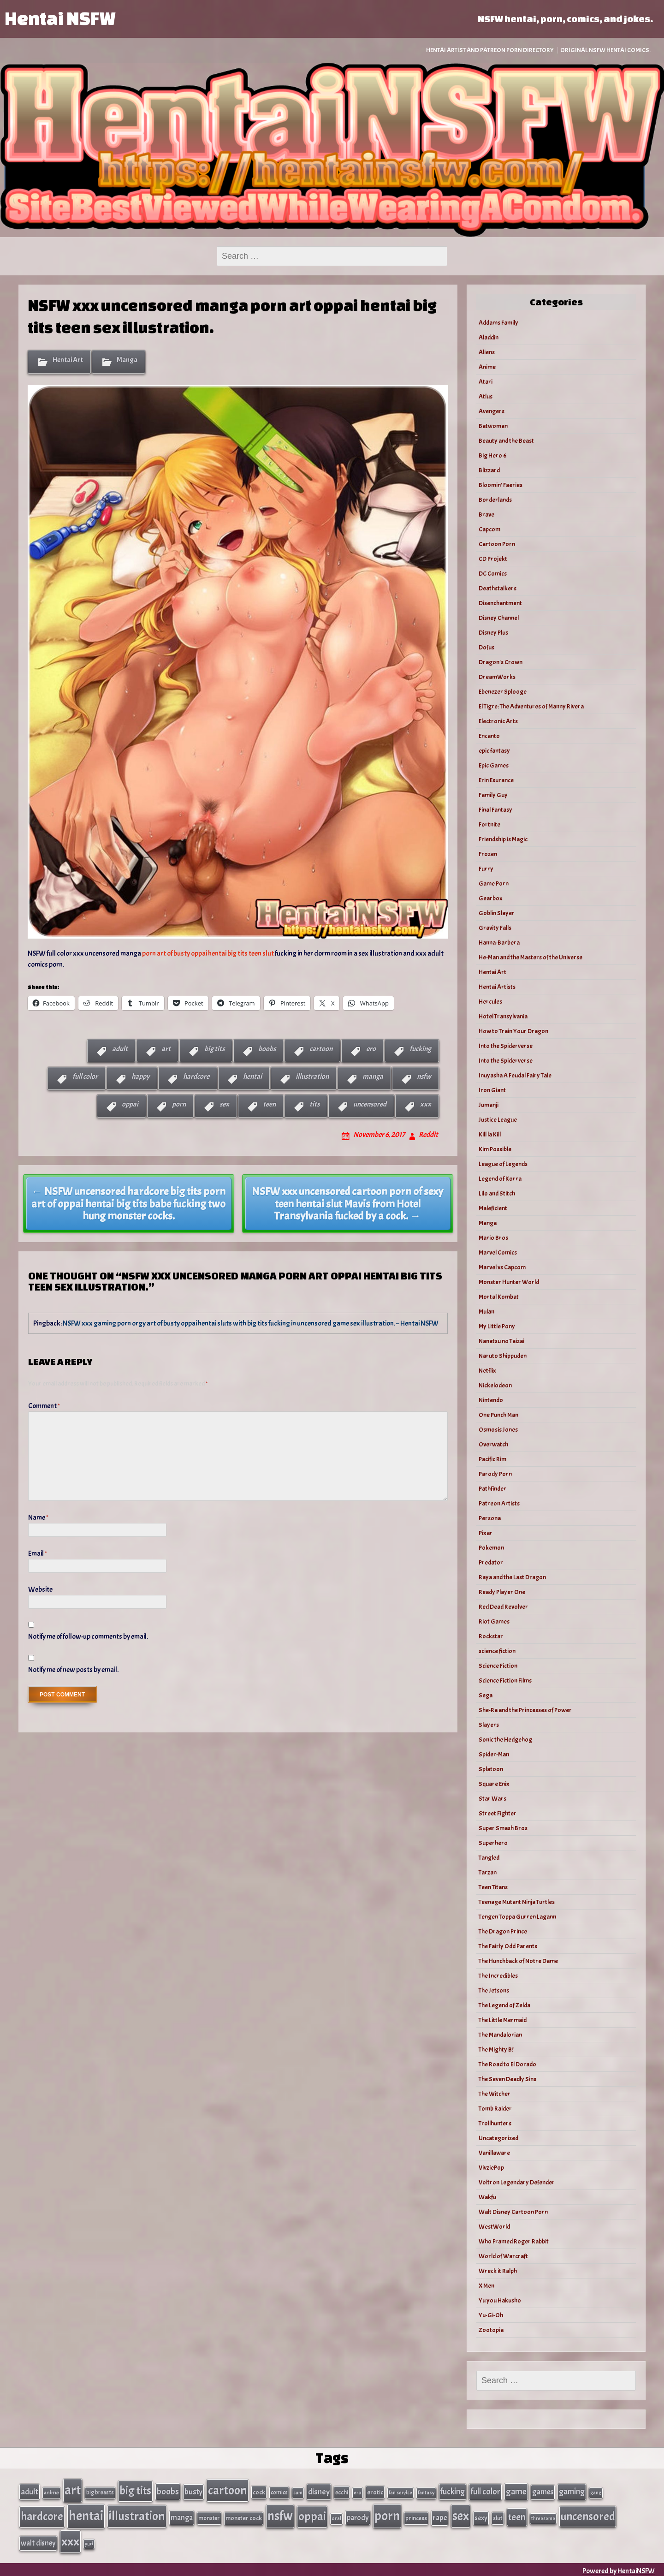 The height and width of the screenshot is (2576, 664). I want to click on Friendship is Magic, so click(503, 839).